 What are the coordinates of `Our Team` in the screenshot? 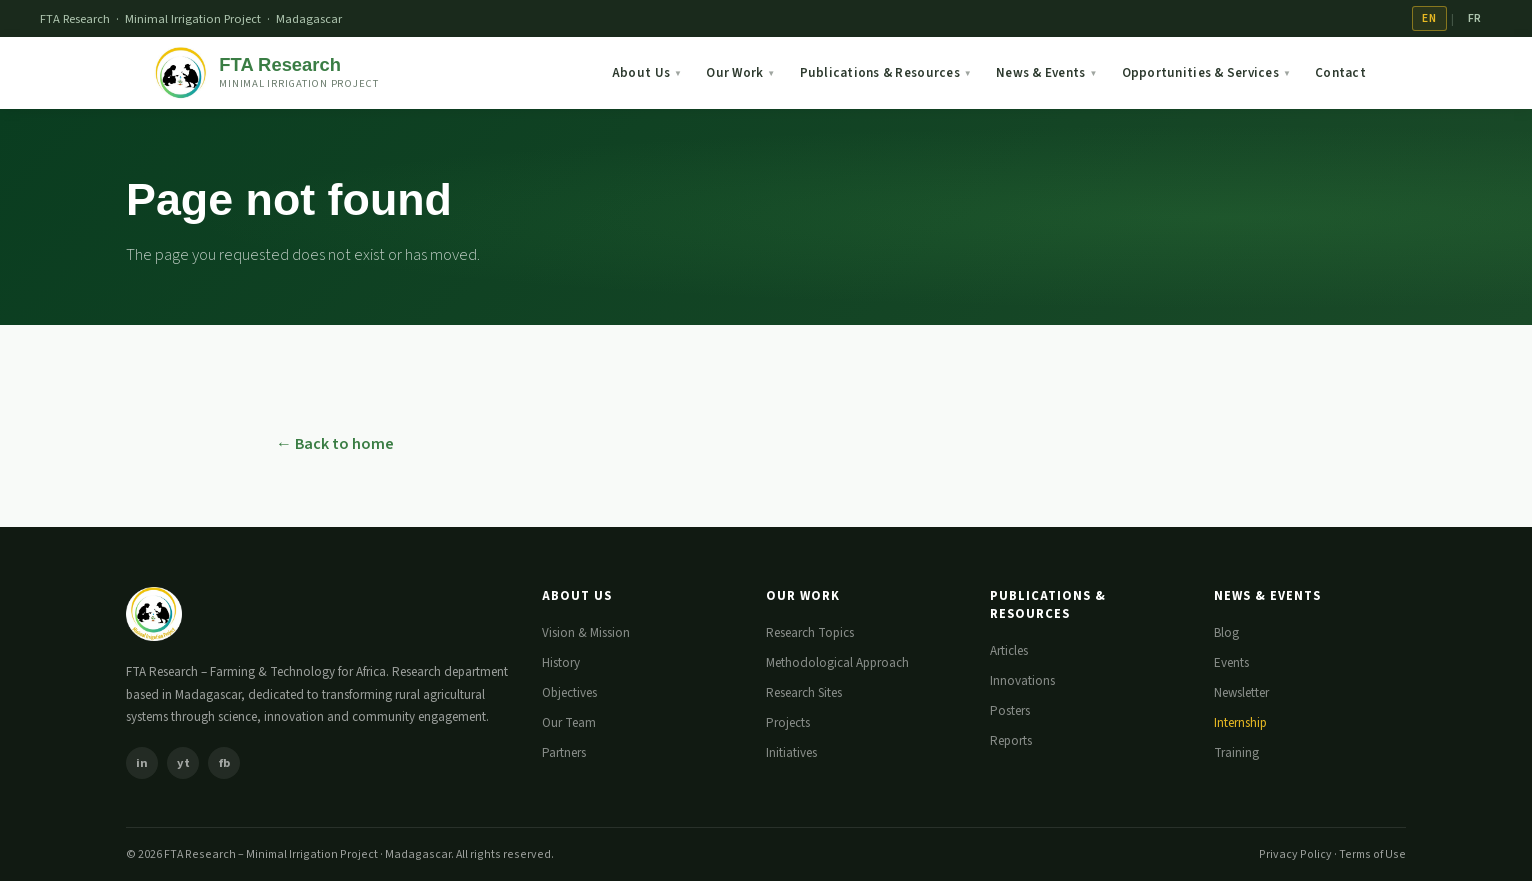 It's located at (569, 723).